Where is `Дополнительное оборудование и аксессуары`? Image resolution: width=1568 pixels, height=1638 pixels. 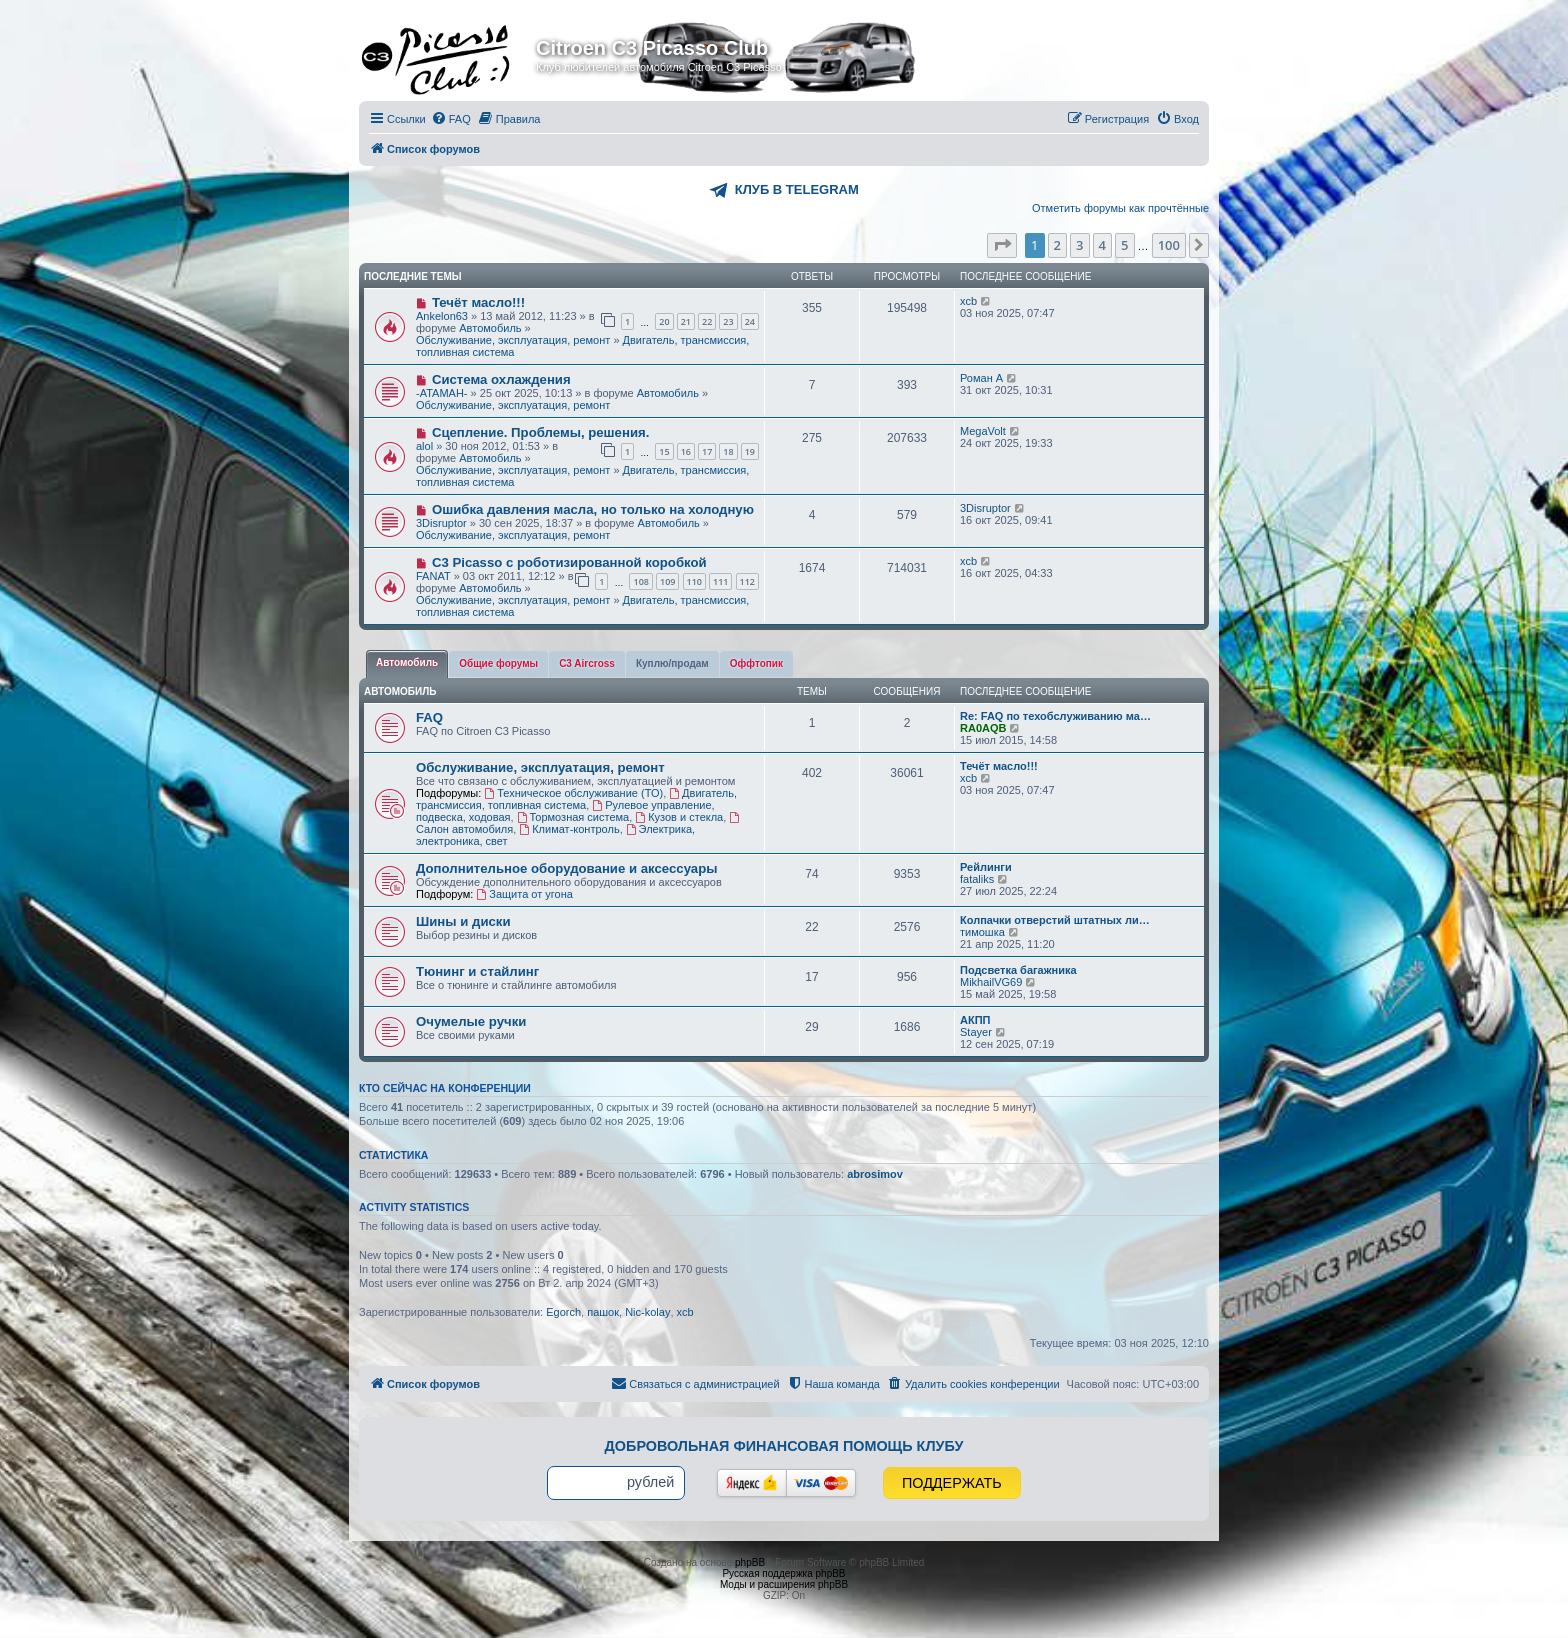
Дополнительное оборудование и аксессуары is located at coordinates (566, 868).